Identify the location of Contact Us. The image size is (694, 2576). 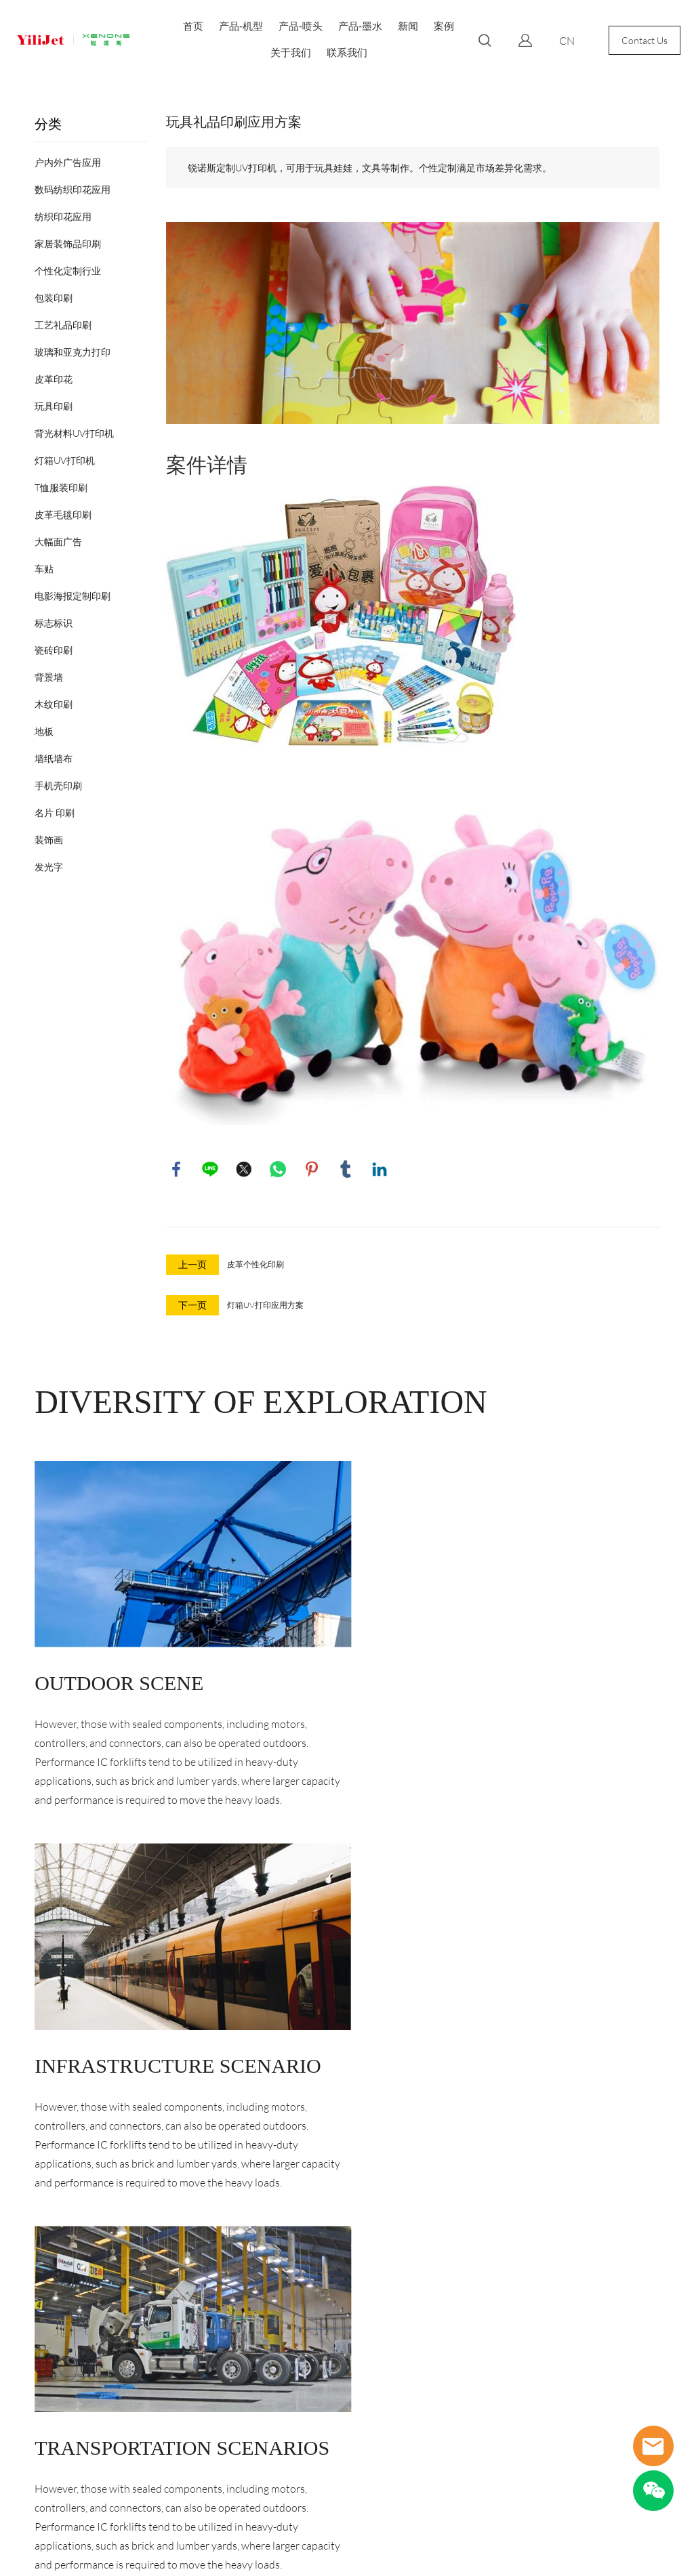
(644, 40).